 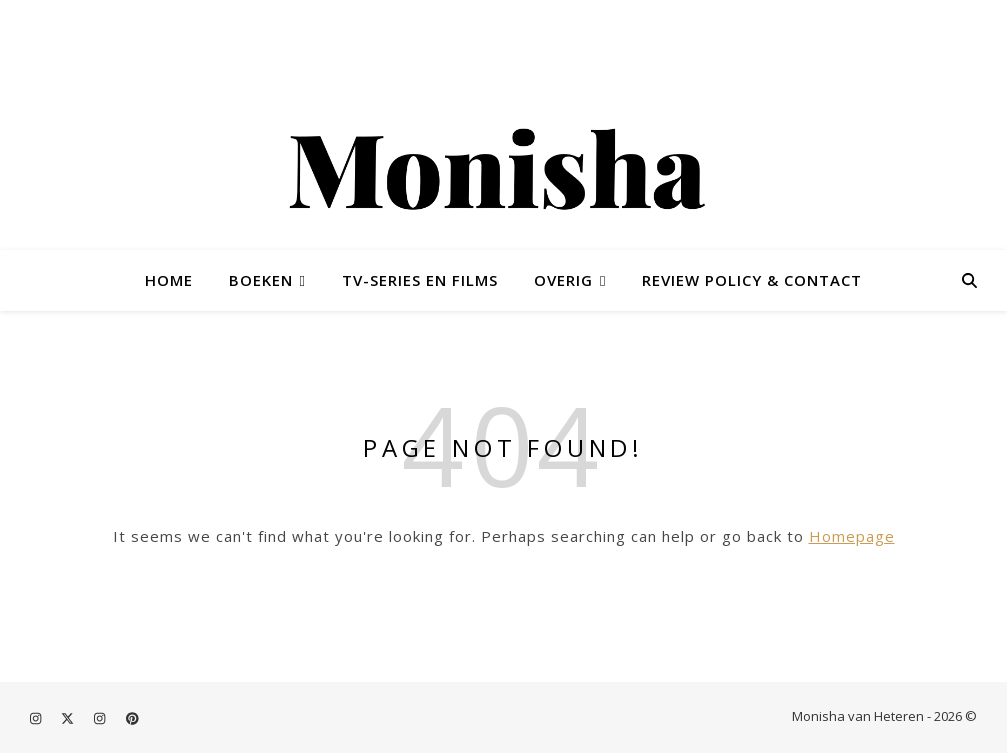 What do you see at coordinates (563, 280) in the screenshot?
I see `Overig` at bounding box center [563, 280].